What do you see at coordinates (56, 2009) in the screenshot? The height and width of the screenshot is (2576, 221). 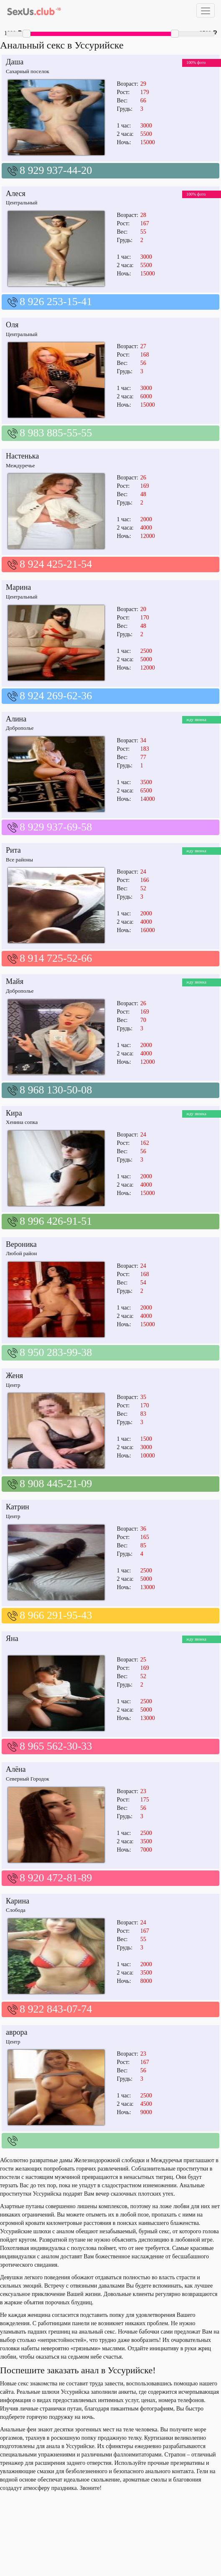 I see `8 922 843-07-74` at bounding box center [56, 2009].